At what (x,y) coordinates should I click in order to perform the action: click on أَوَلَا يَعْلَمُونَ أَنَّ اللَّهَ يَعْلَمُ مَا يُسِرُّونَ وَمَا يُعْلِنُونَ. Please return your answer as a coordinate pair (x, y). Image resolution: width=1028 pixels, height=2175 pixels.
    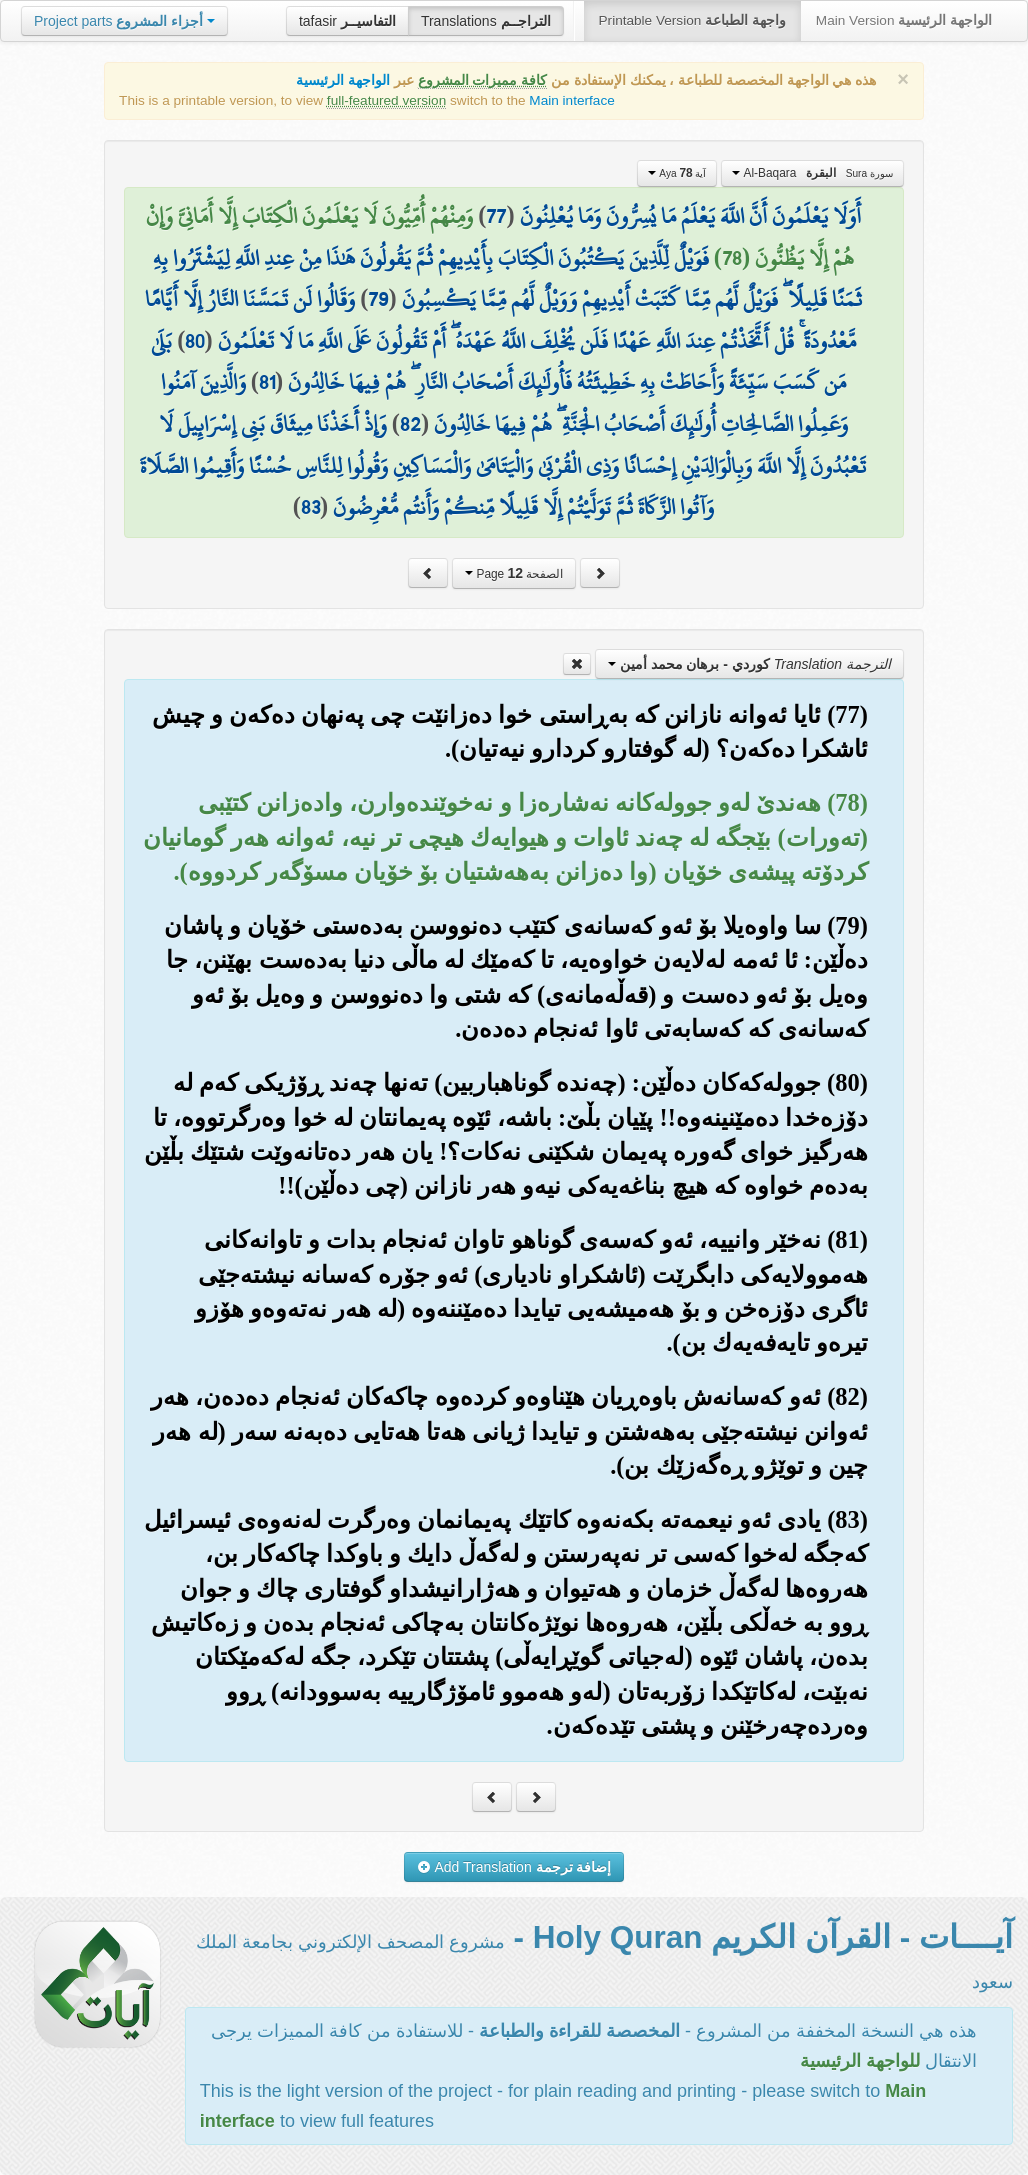
    Looking at the image, I should click on (690, 216).